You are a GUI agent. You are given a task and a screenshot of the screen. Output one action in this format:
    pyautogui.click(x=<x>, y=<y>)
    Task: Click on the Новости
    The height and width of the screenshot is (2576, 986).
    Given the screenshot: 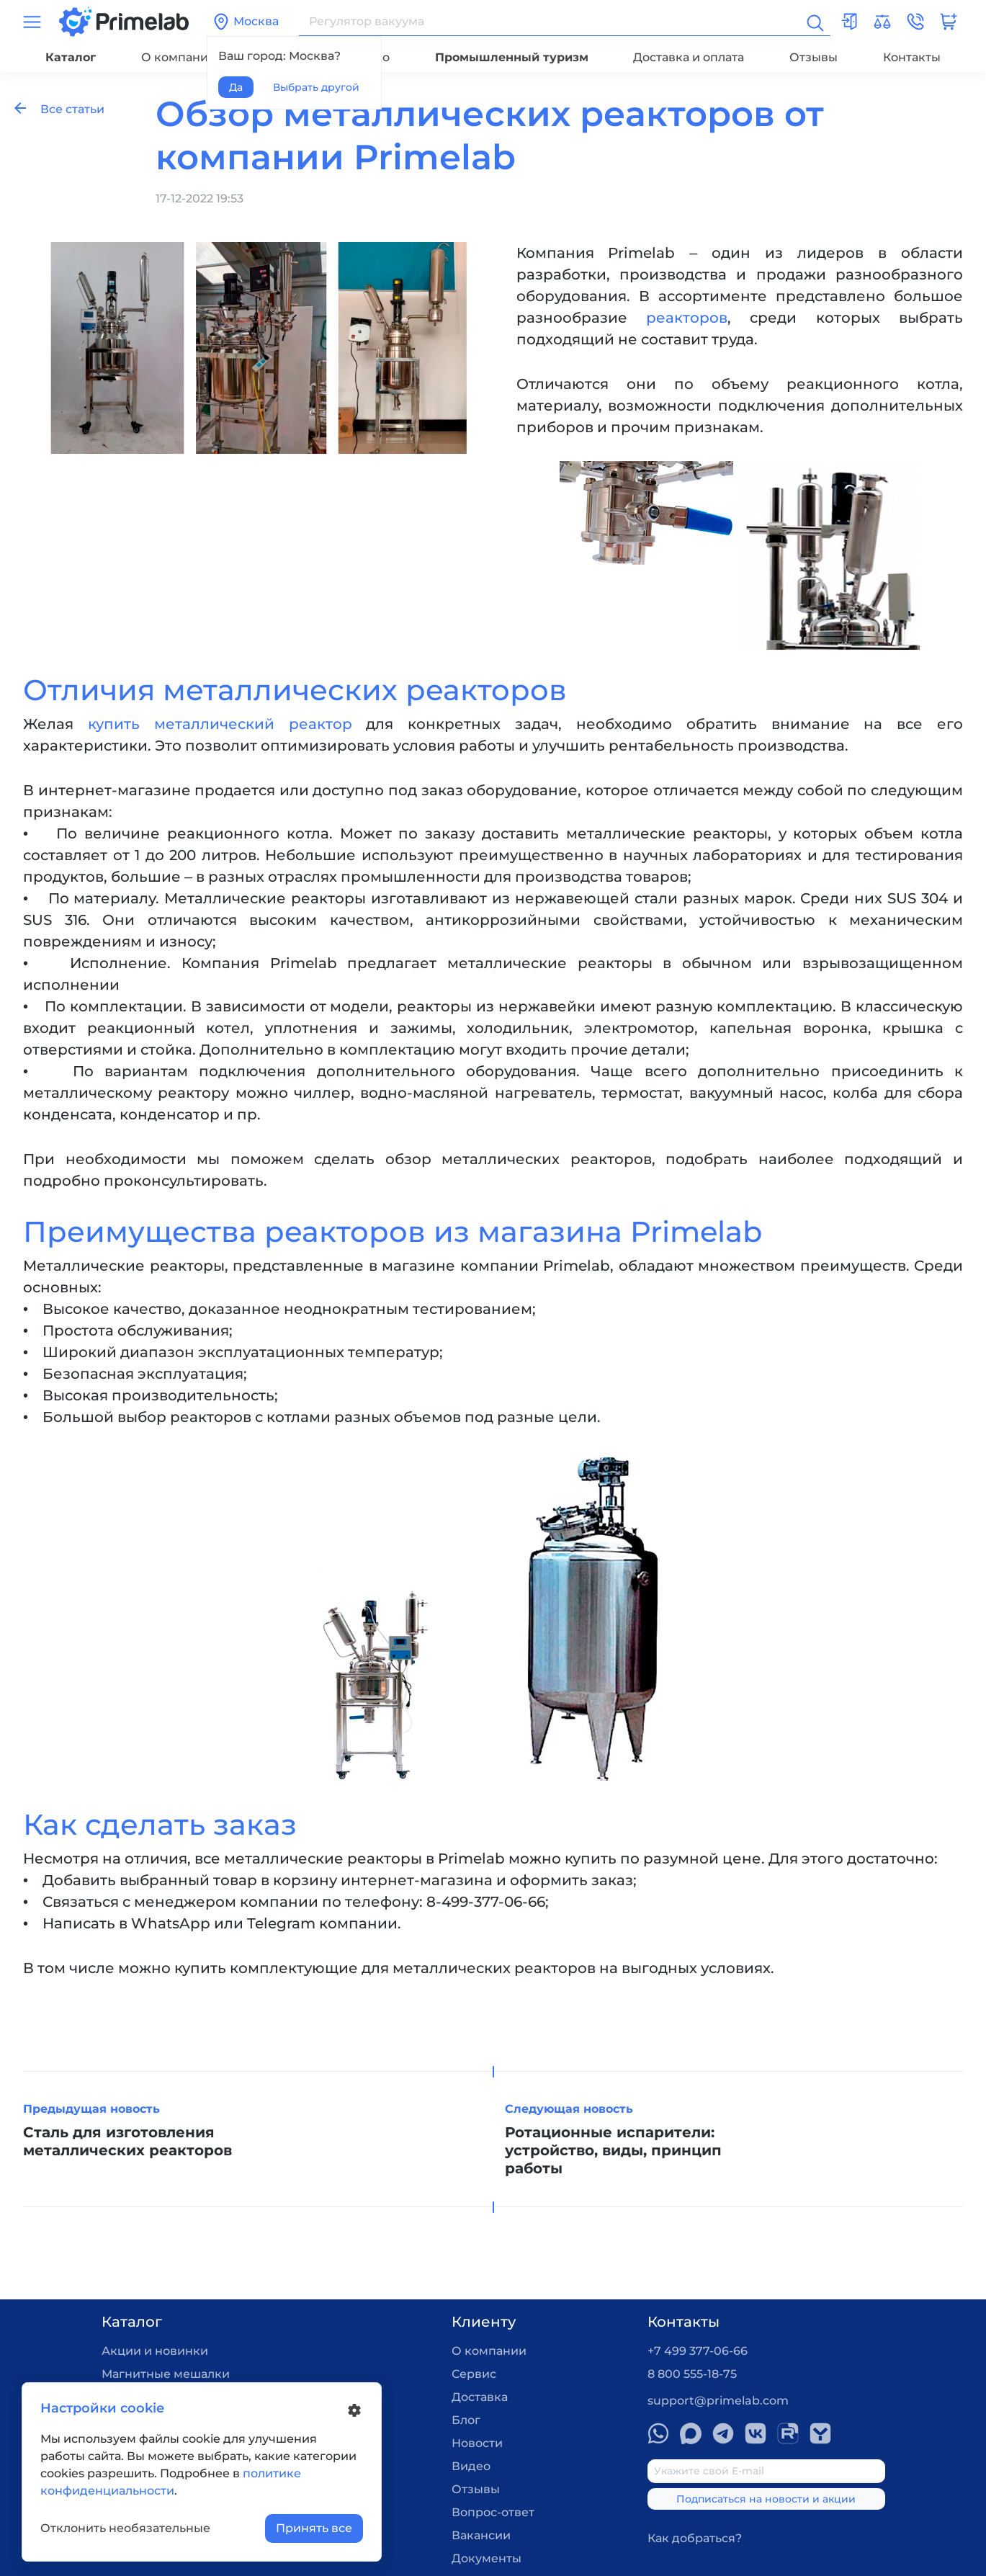 What is the action you would take?
    pyautogui.click(x=477, y=2443)
    